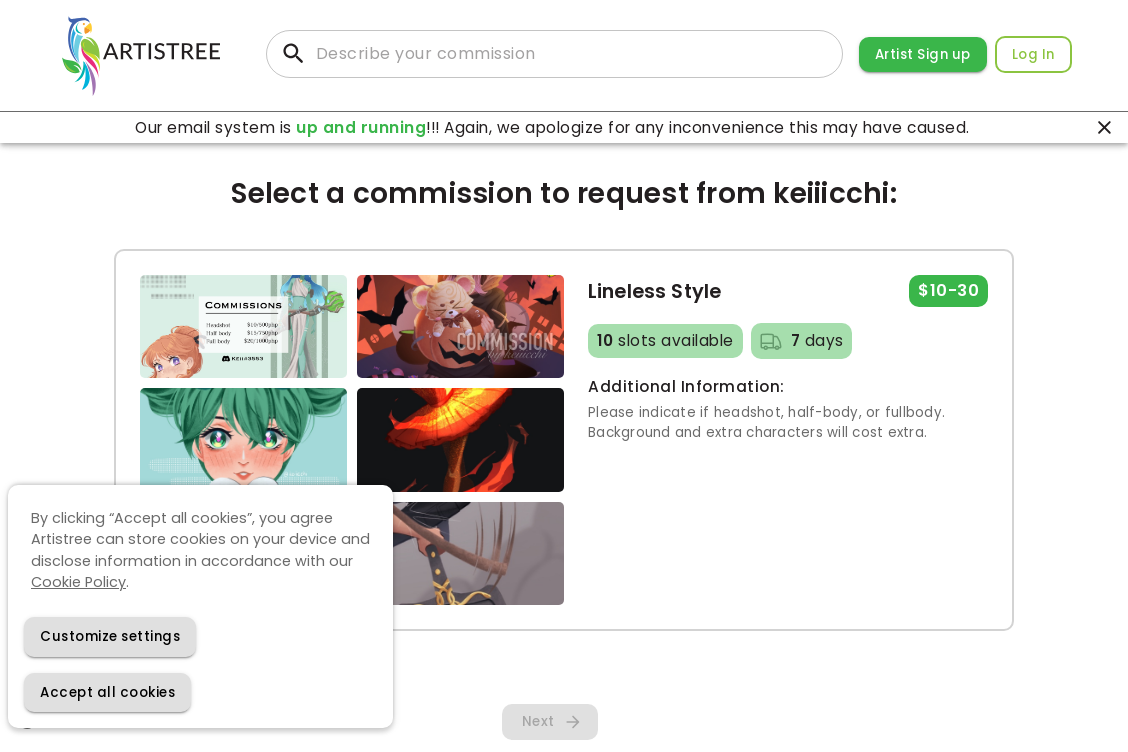  I want to click on Cookie Policy, so click(78, 582).